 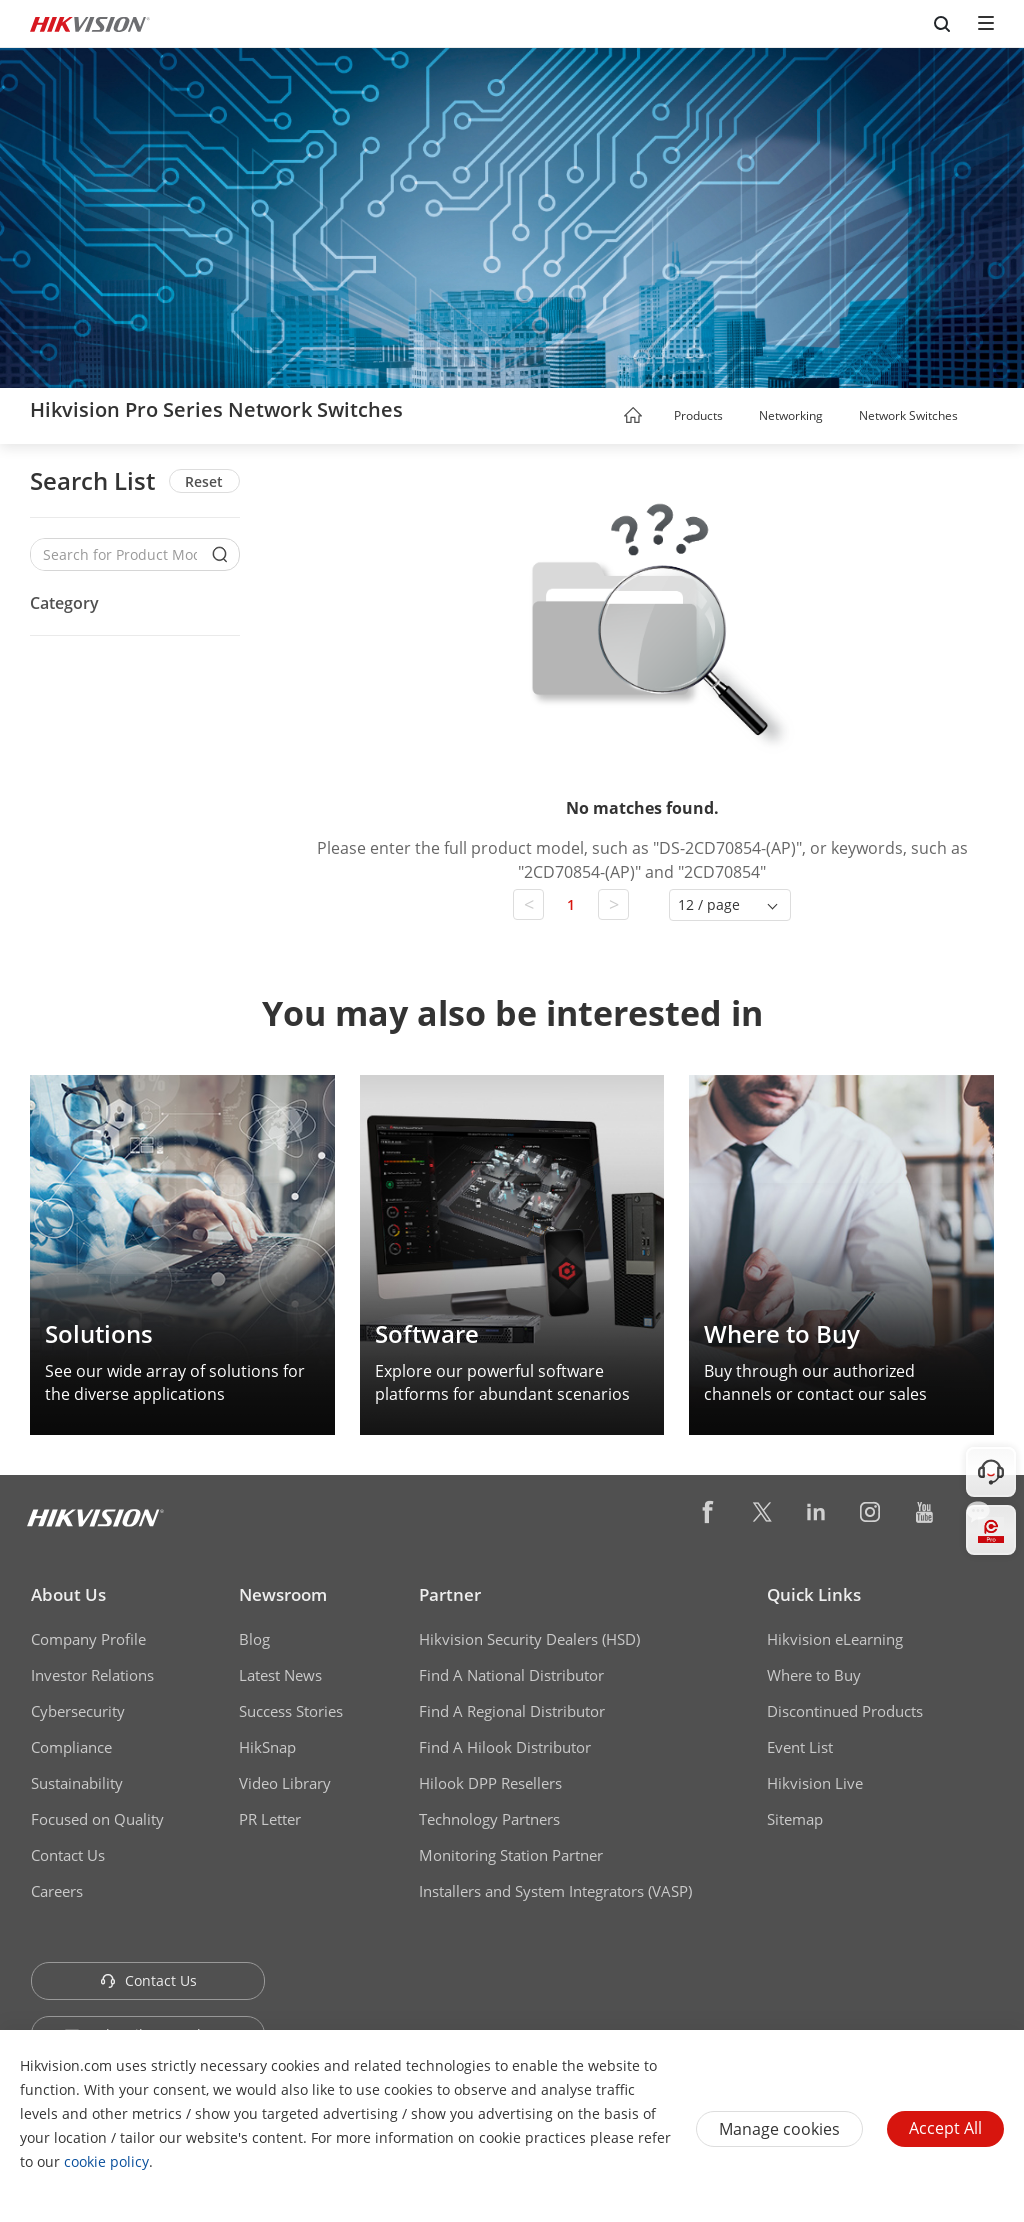 I want to click on [button], so click(x=742, y=417).